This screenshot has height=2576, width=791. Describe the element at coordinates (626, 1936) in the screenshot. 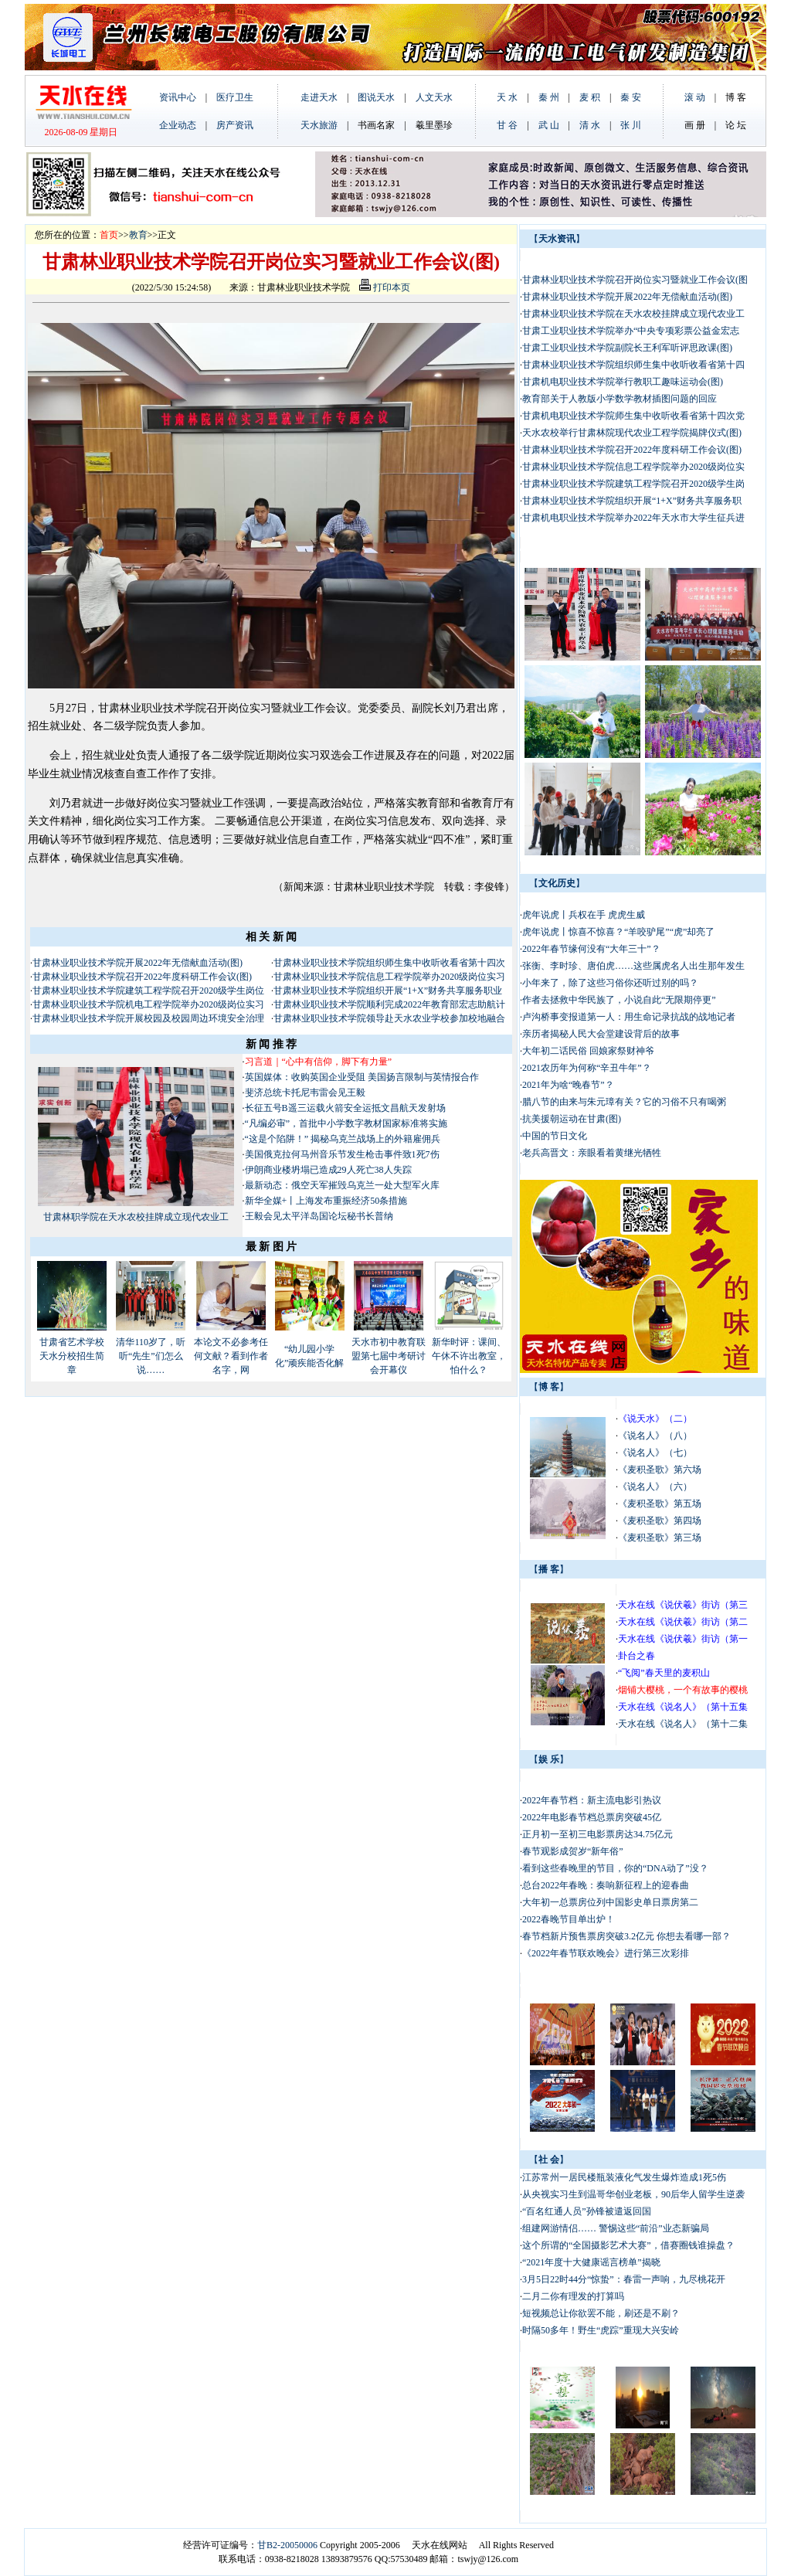

I see `春节档新片预售票房突破3.2亿元 你想去看哪一部？` at that location.